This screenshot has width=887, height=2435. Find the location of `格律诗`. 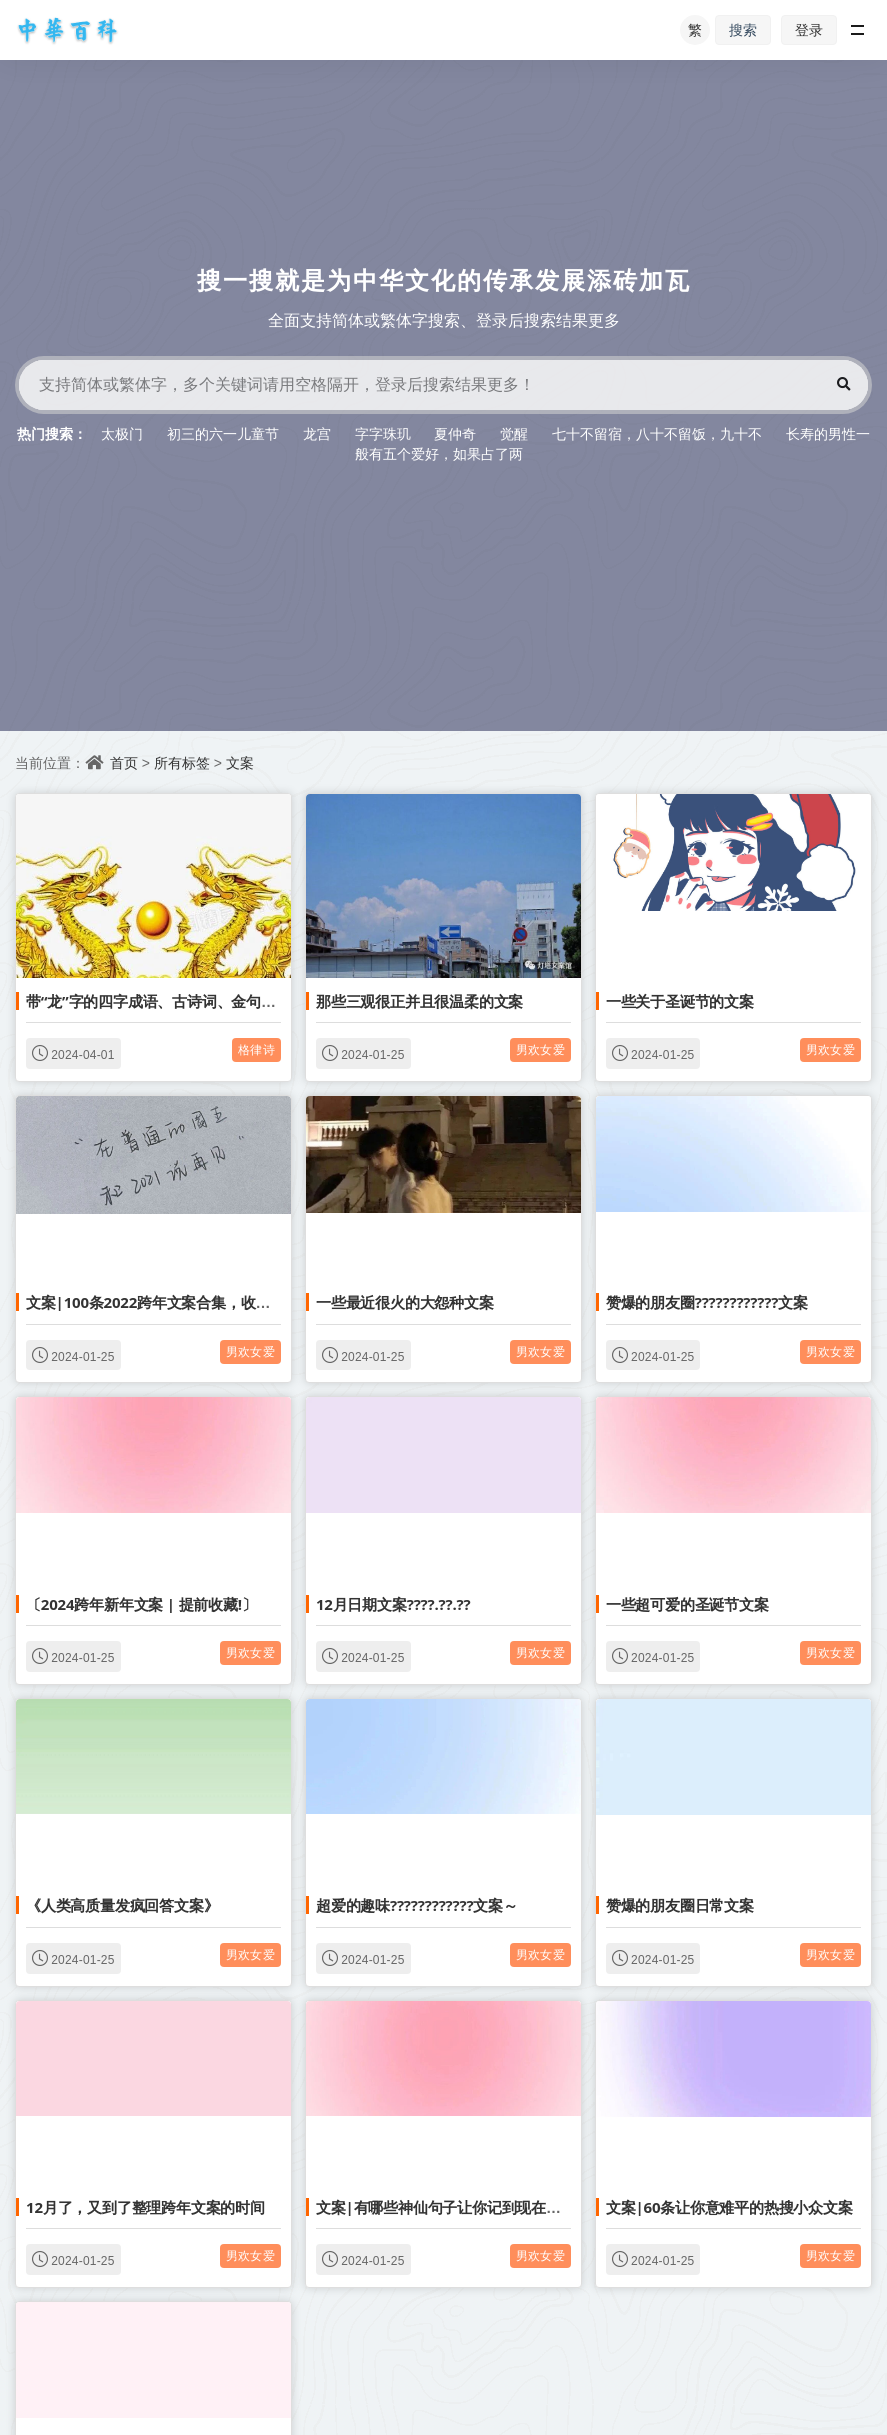

格律诗 is located at coordinates (256, 1049).